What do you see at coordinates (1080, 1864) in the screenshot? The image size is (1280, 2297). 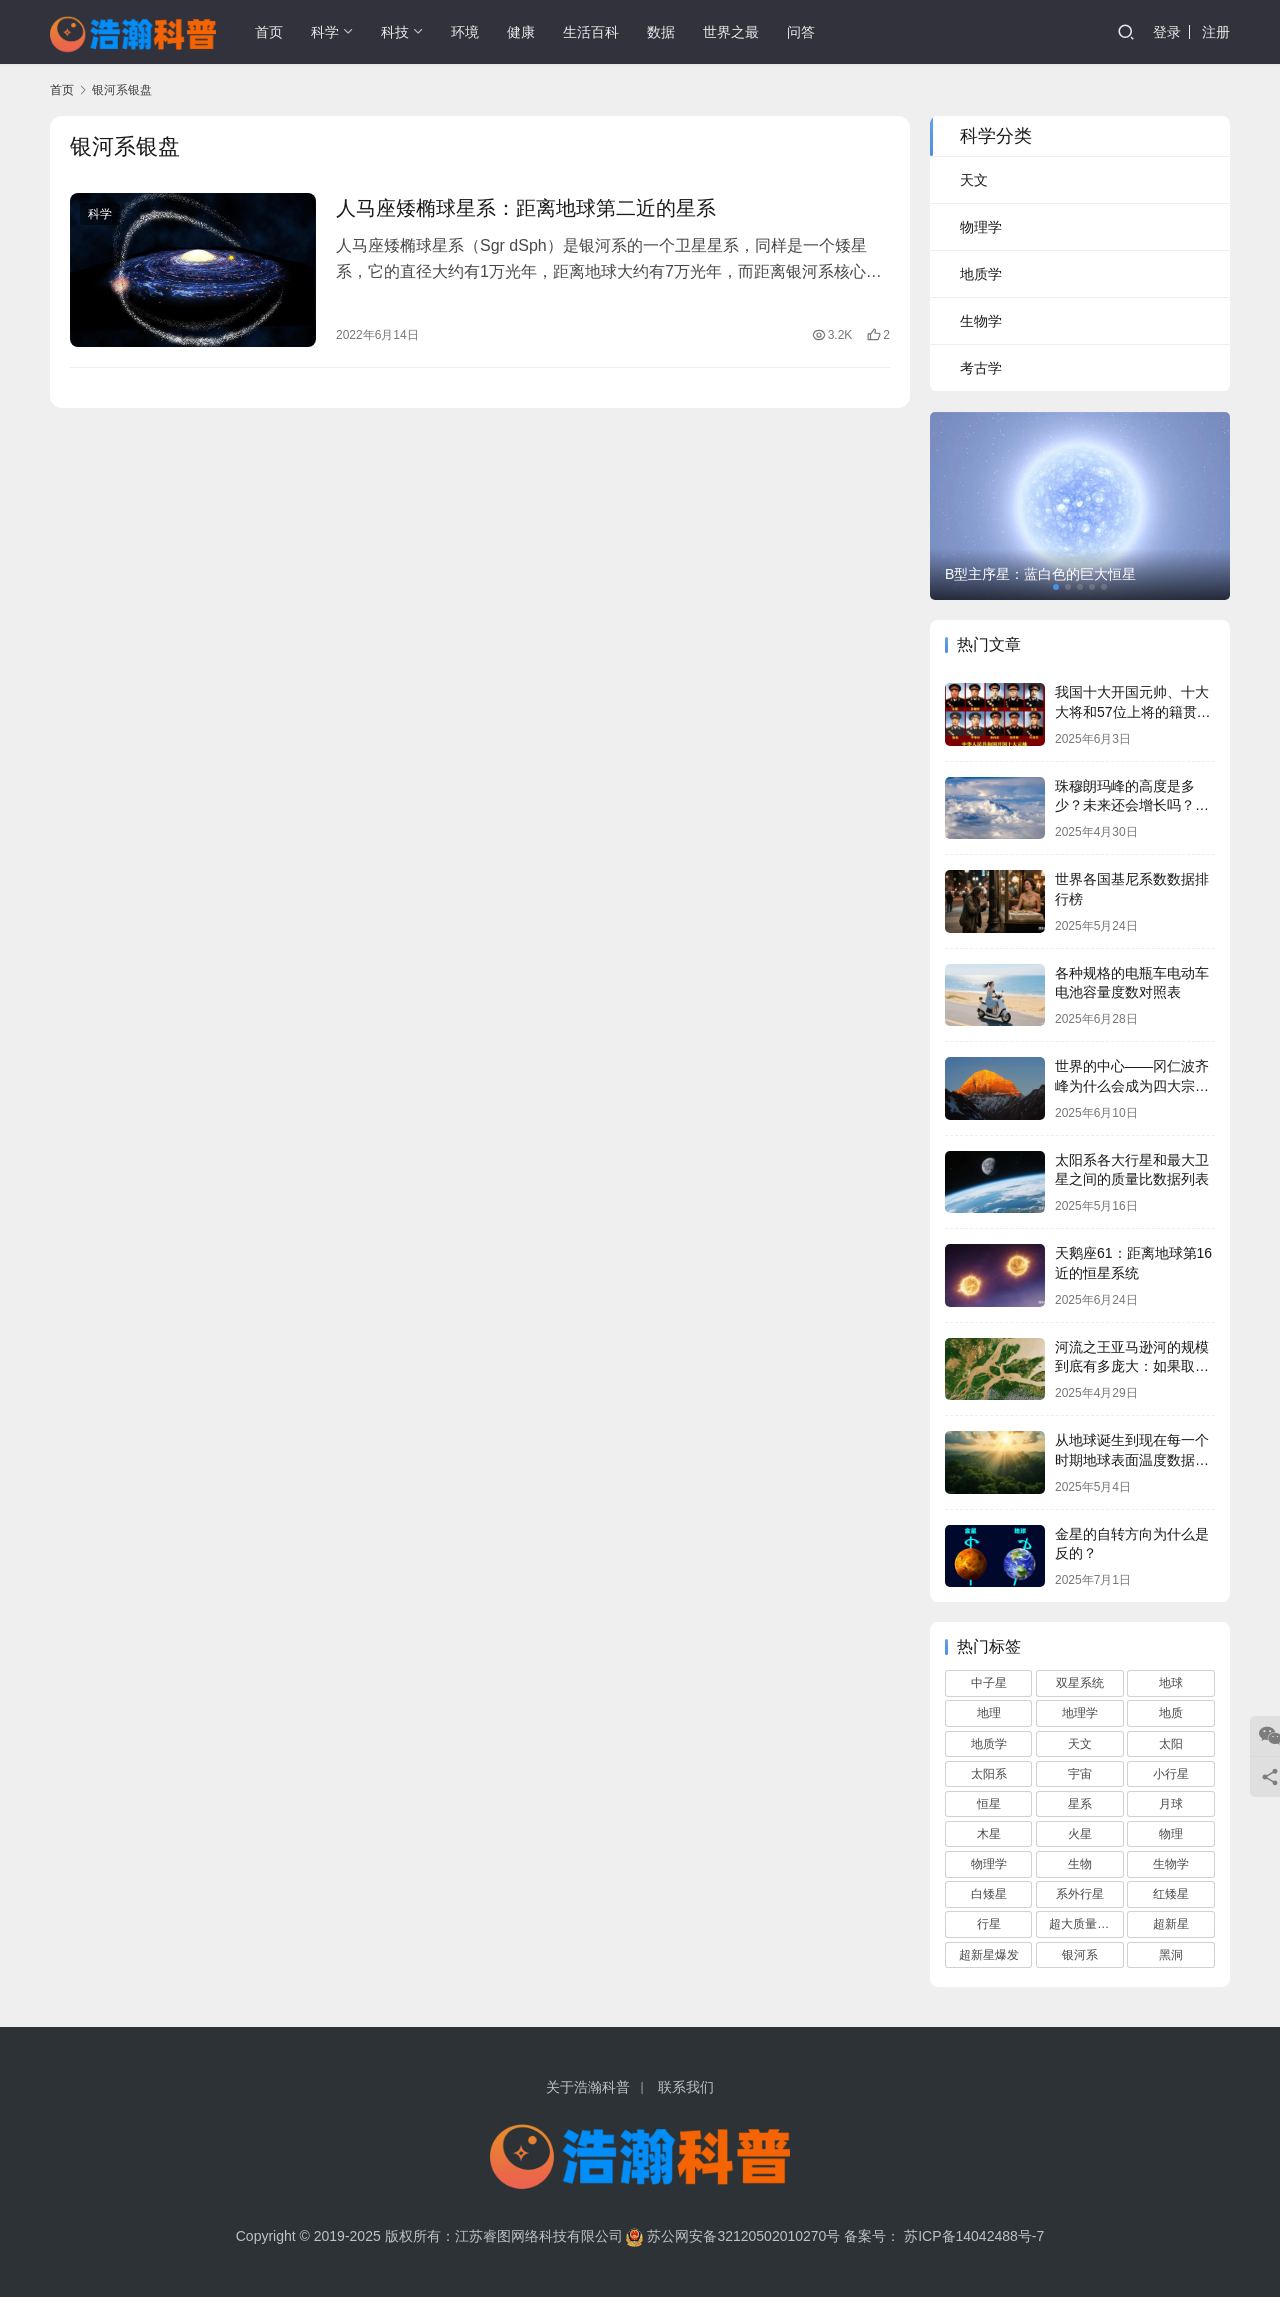 I see `生物 [生物 (74 项)]` at bounding box center [1080, 1864].